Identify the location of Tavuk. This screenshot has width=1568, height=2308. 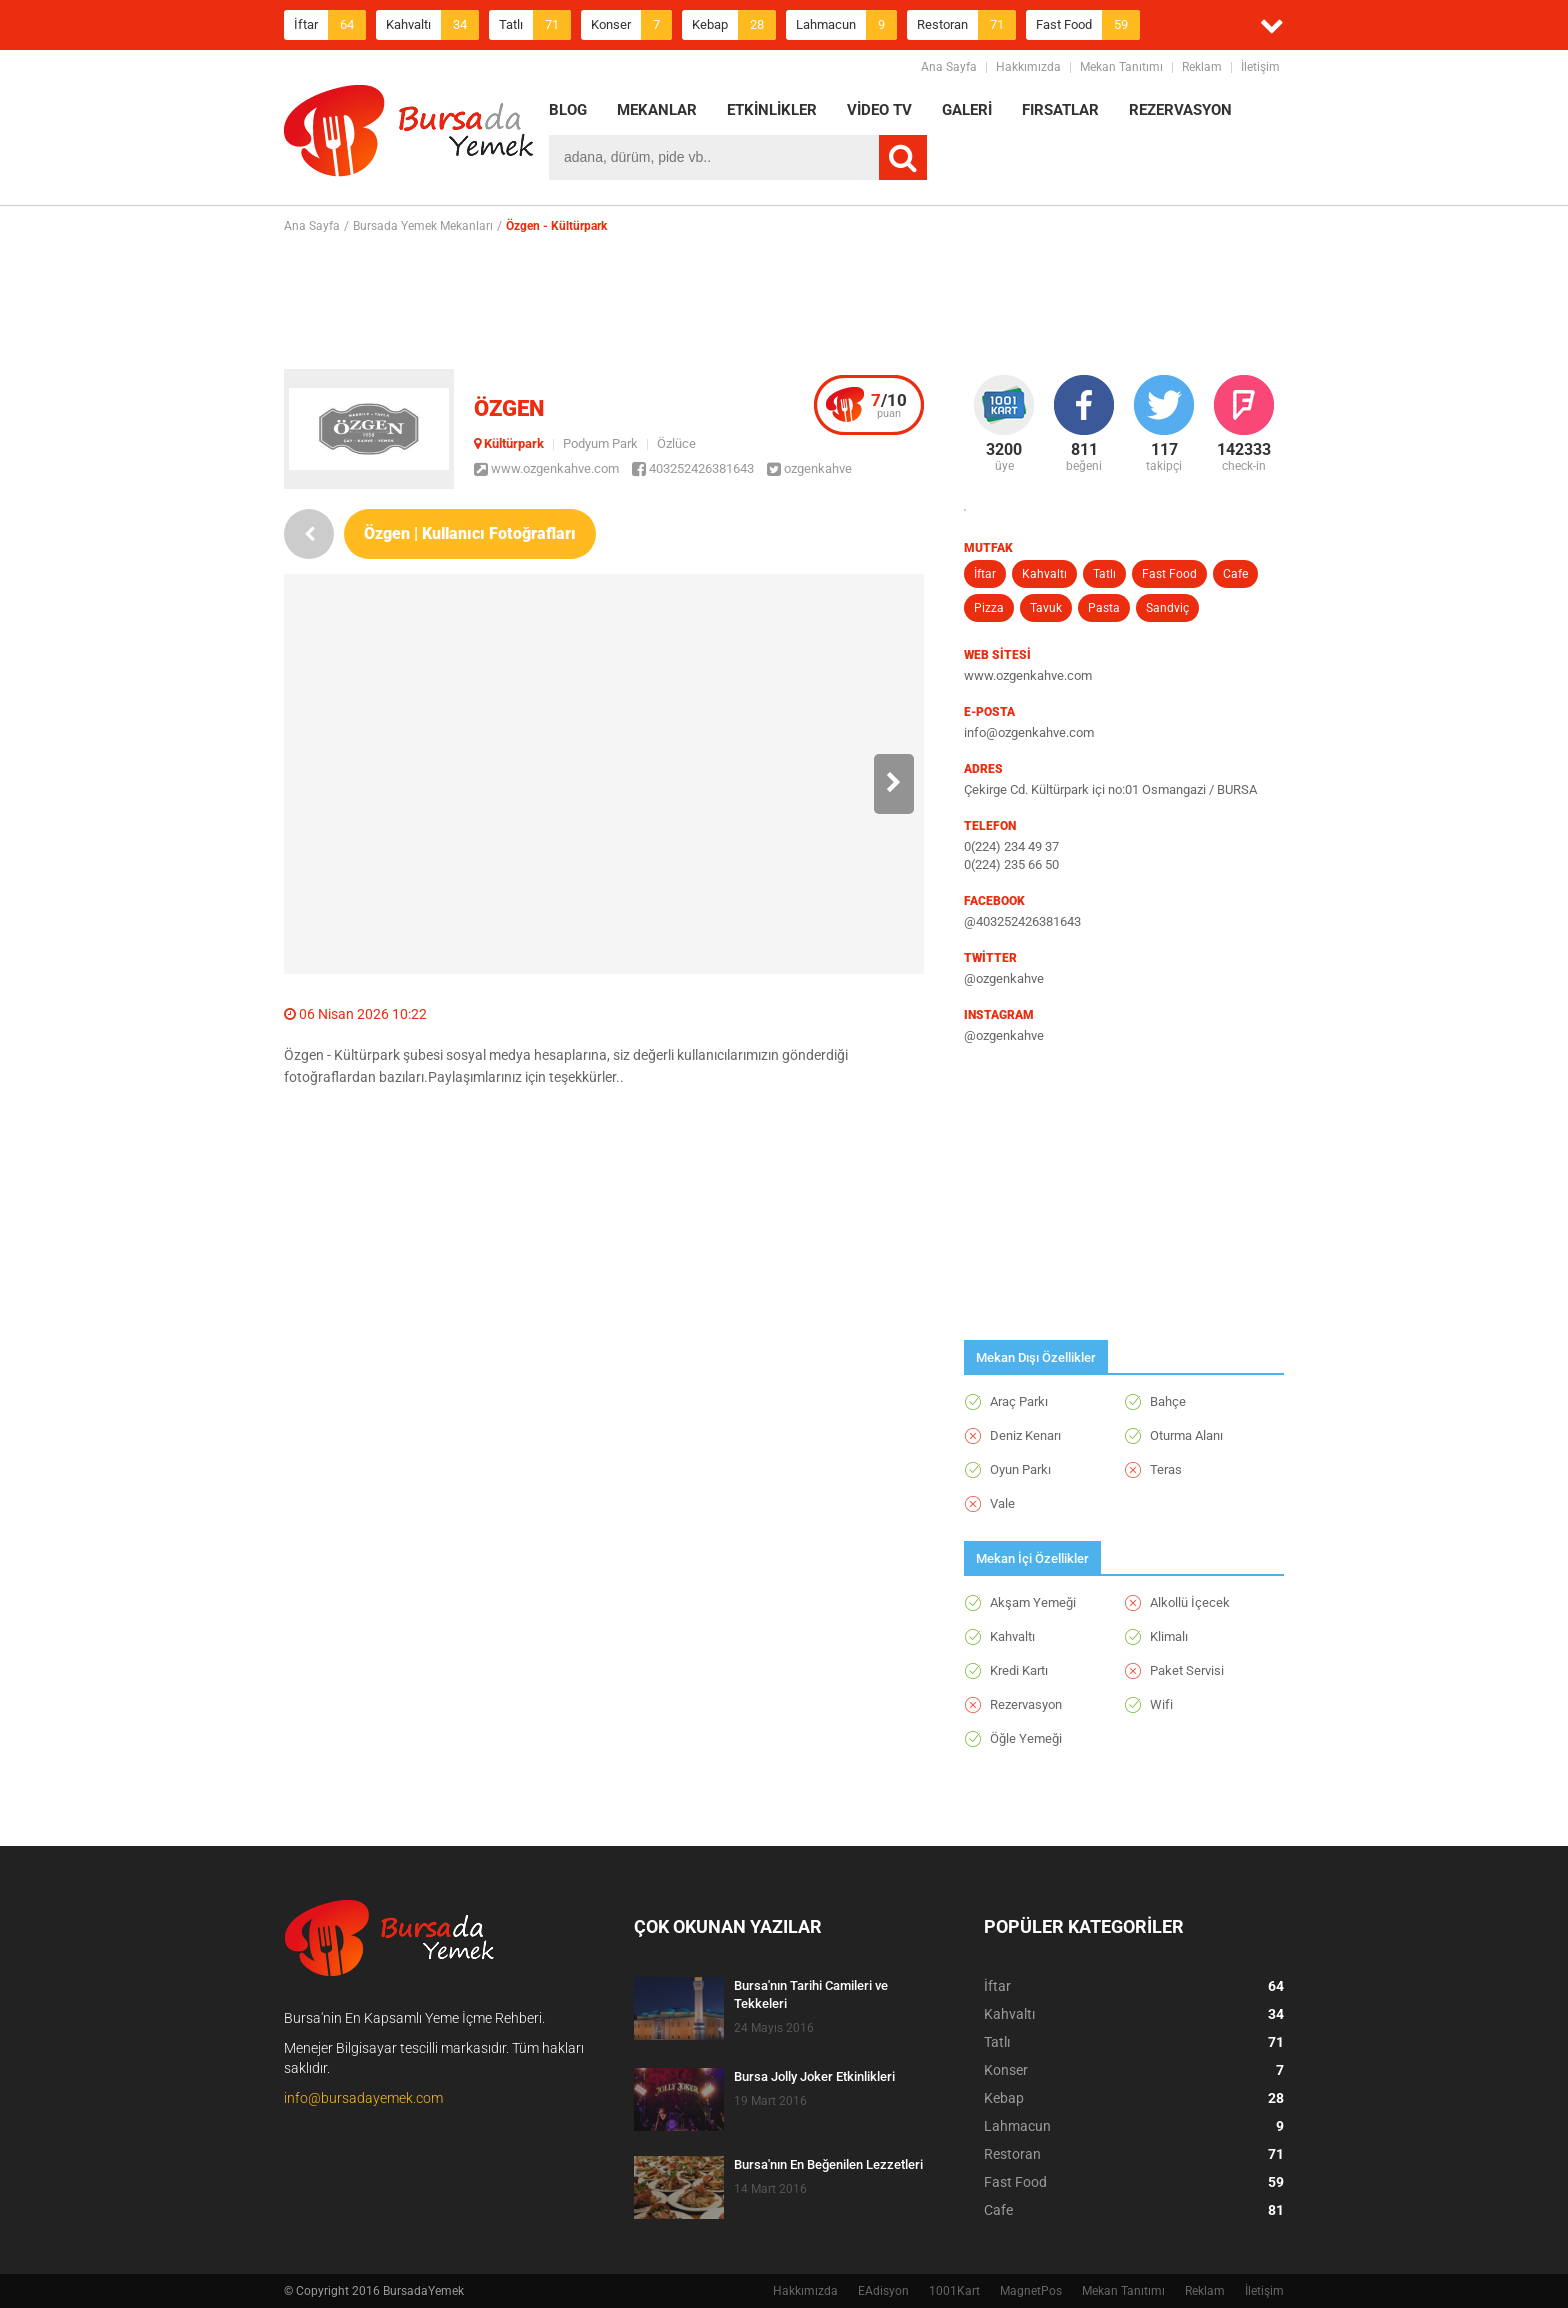
(1046, 608).